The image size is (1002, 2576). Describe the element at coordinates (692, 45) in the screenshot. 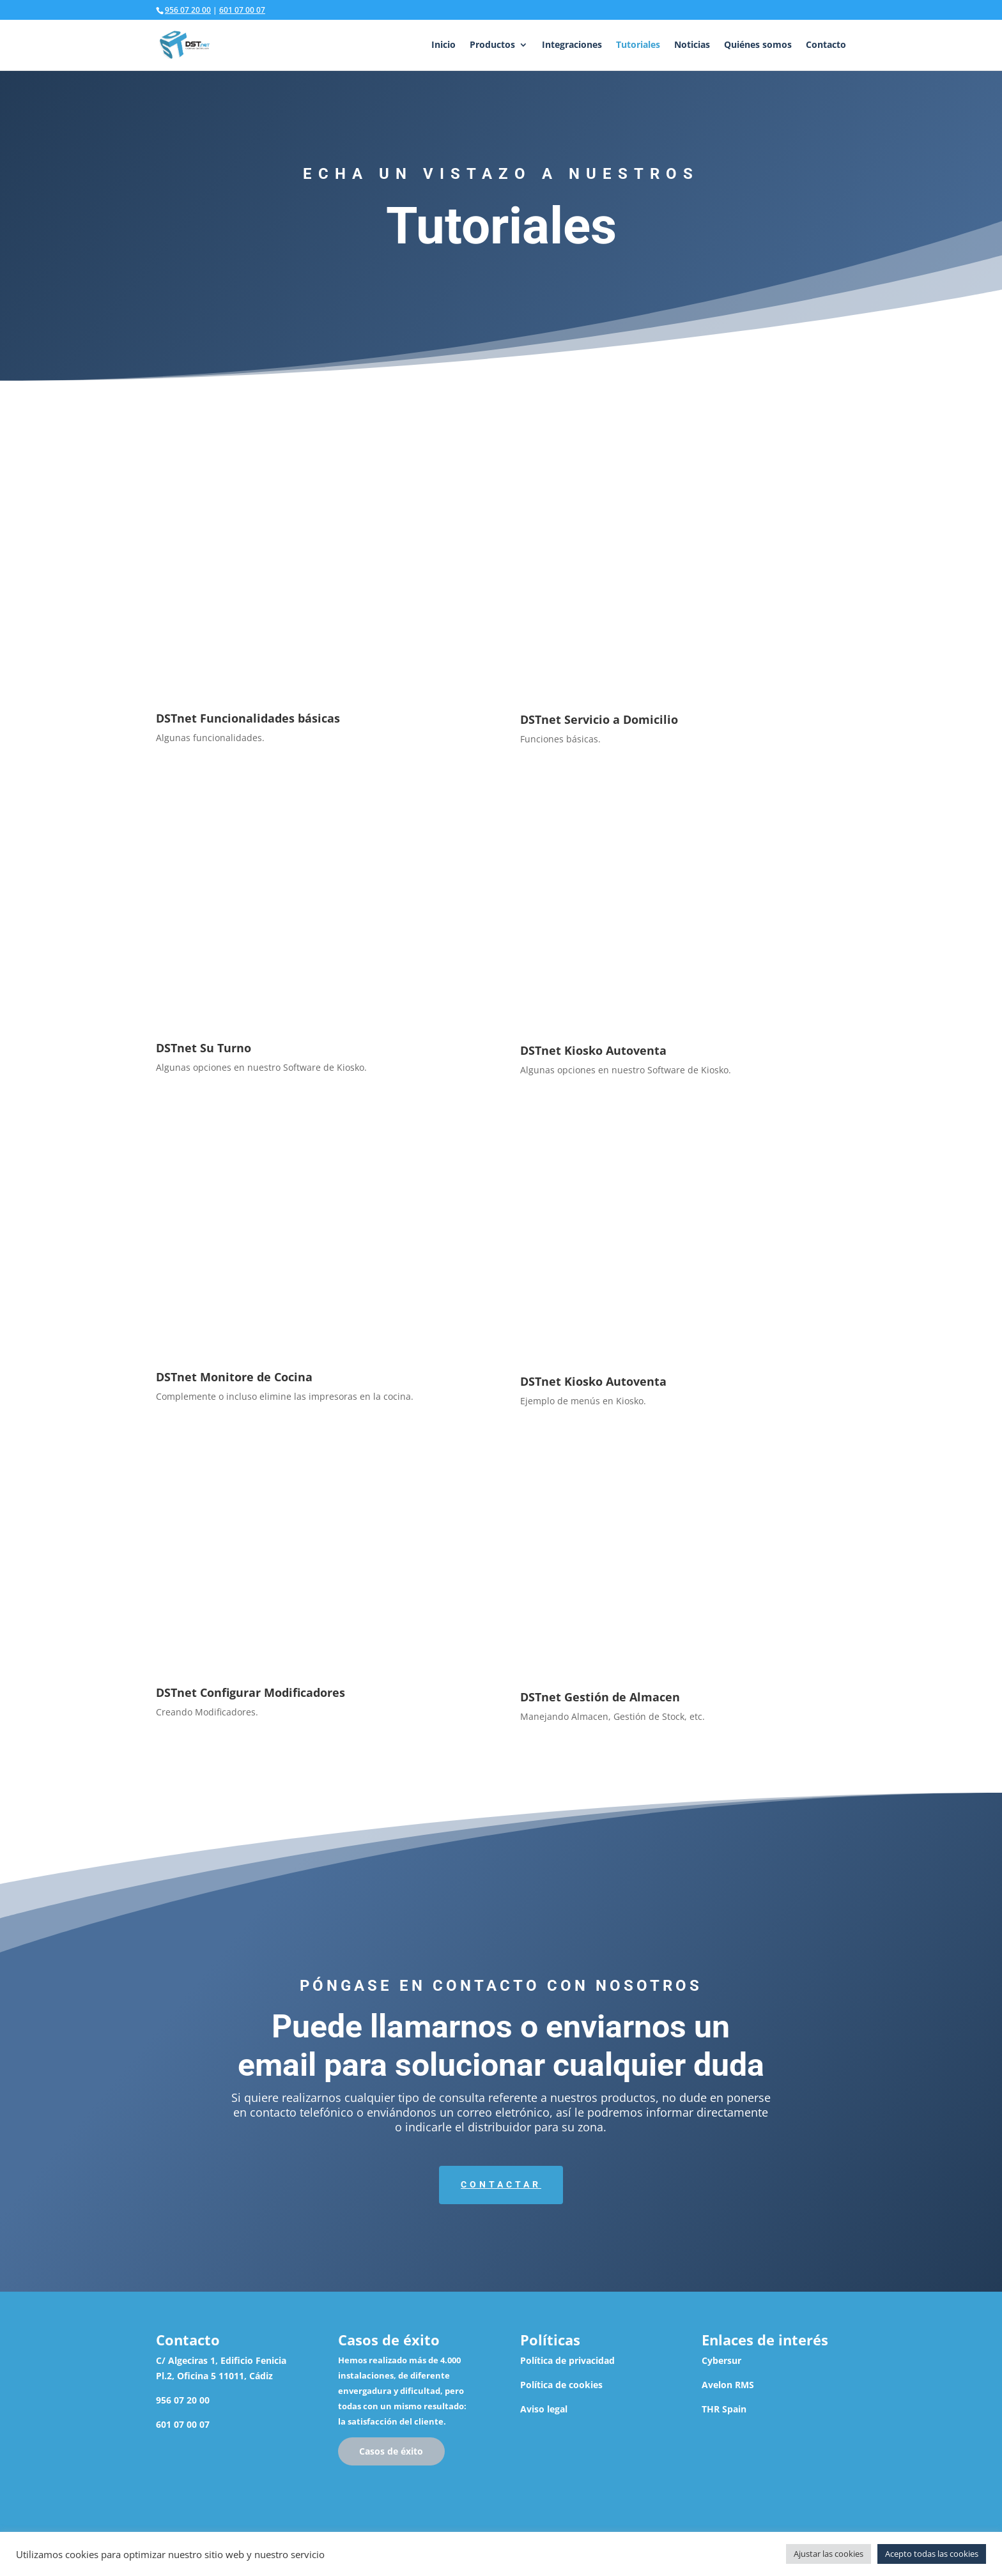

I see `Noticias` at that location.